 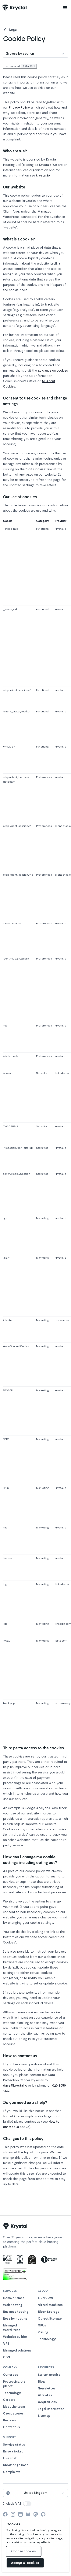 I want to click on Overview, so click(x=45, y=2298).